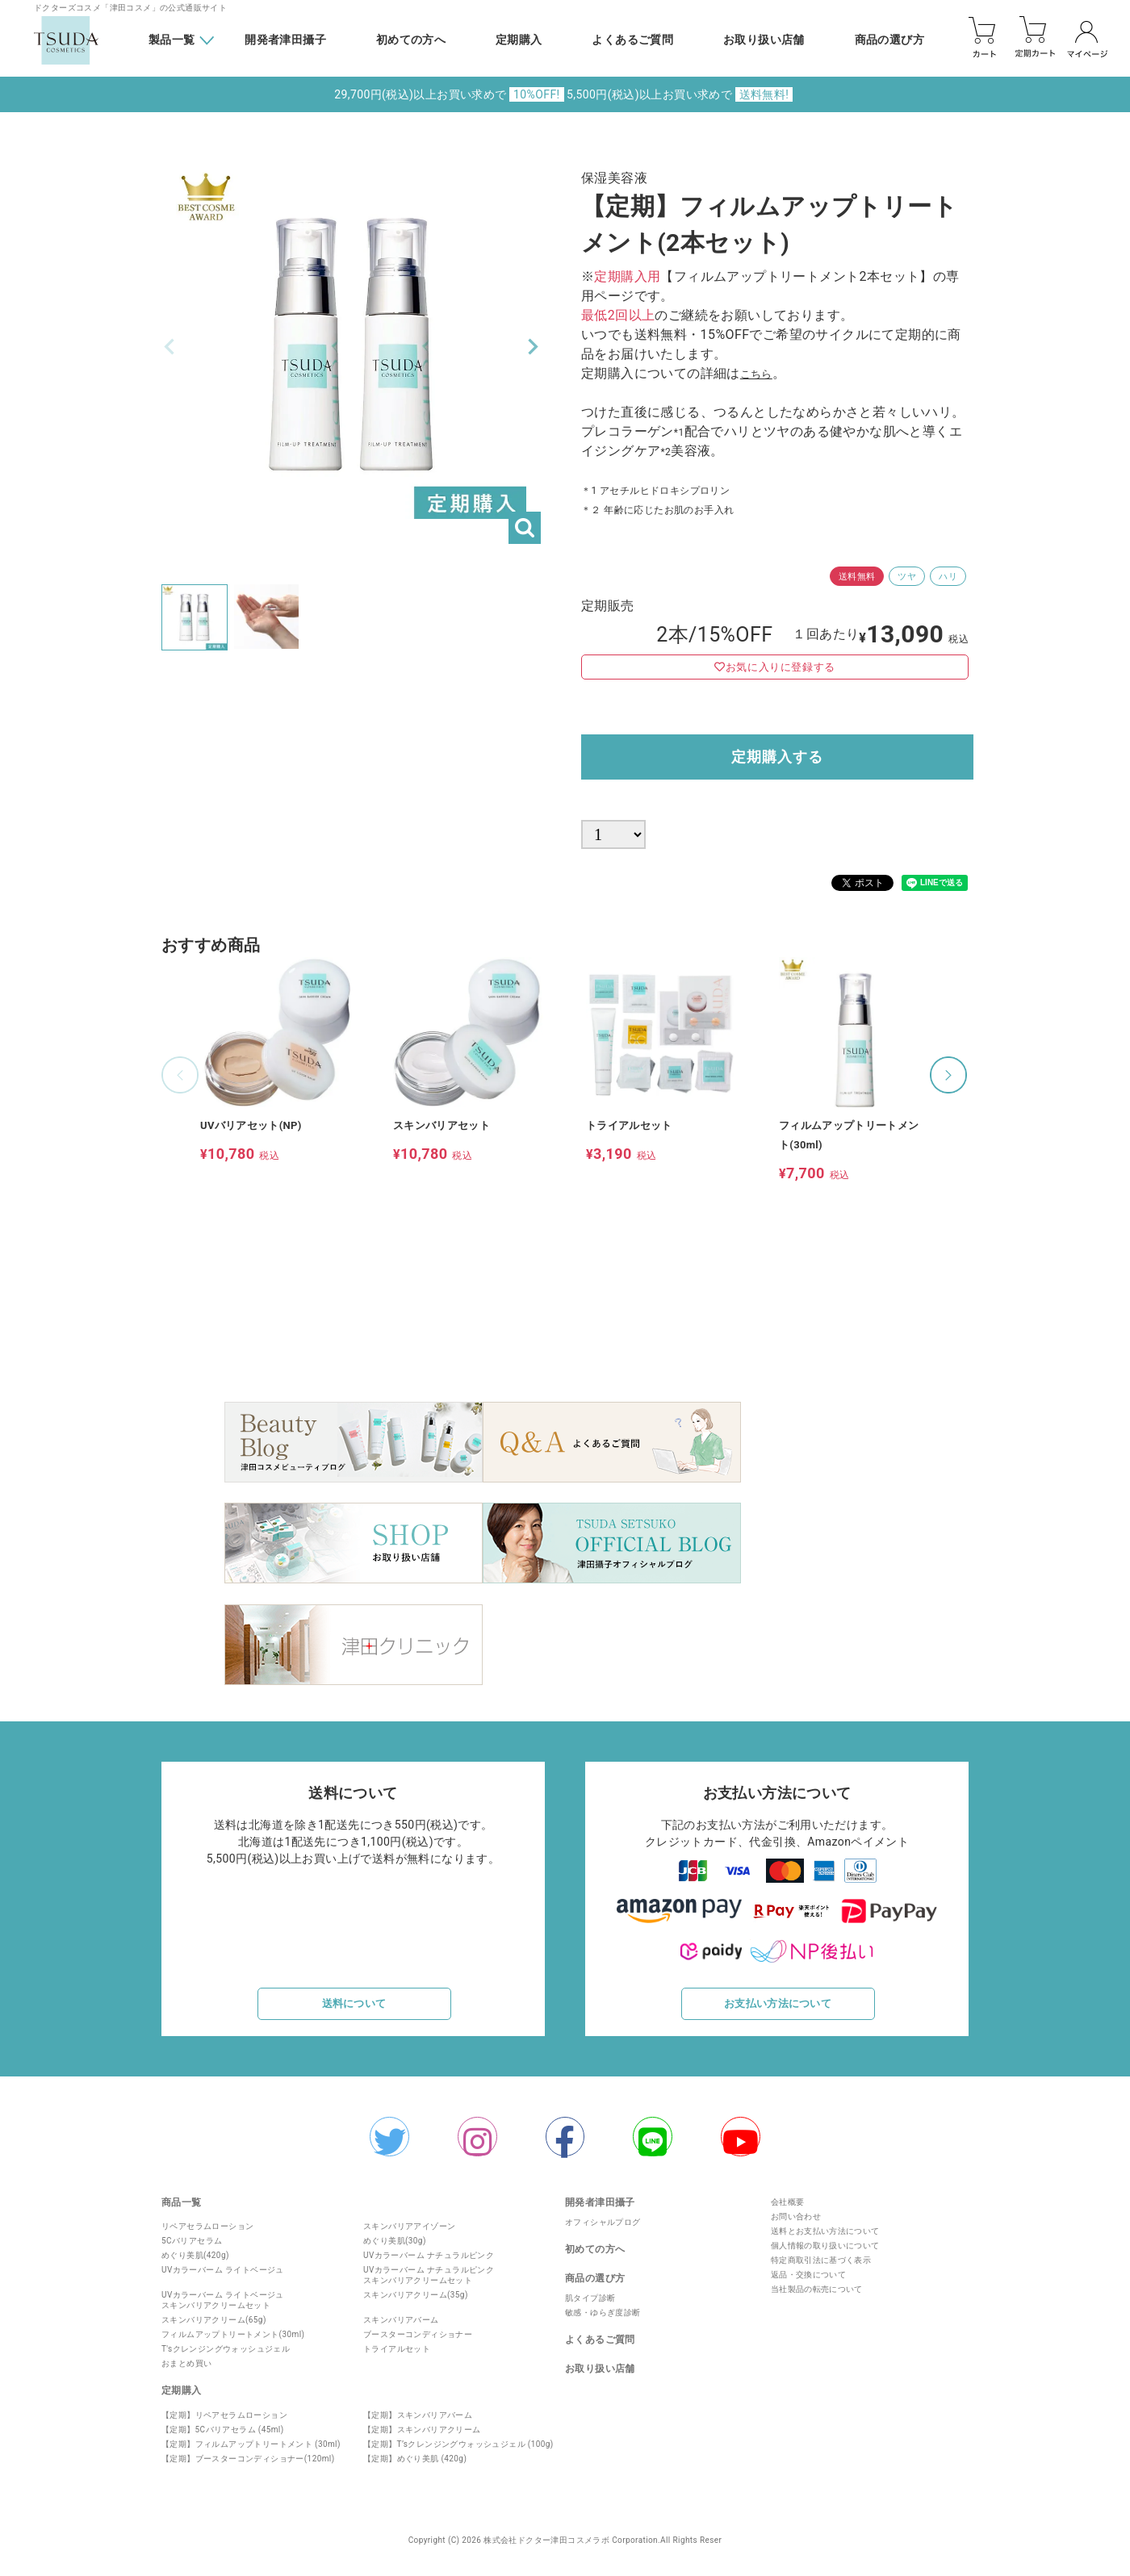 Image resolution: width=1130 pixels, height=2576 pixels. What do you see at coordinates (222, 2277) in the screenshot?
I see `UVカラーバーム ライトベージュ` at bounding box center [222, 2277].